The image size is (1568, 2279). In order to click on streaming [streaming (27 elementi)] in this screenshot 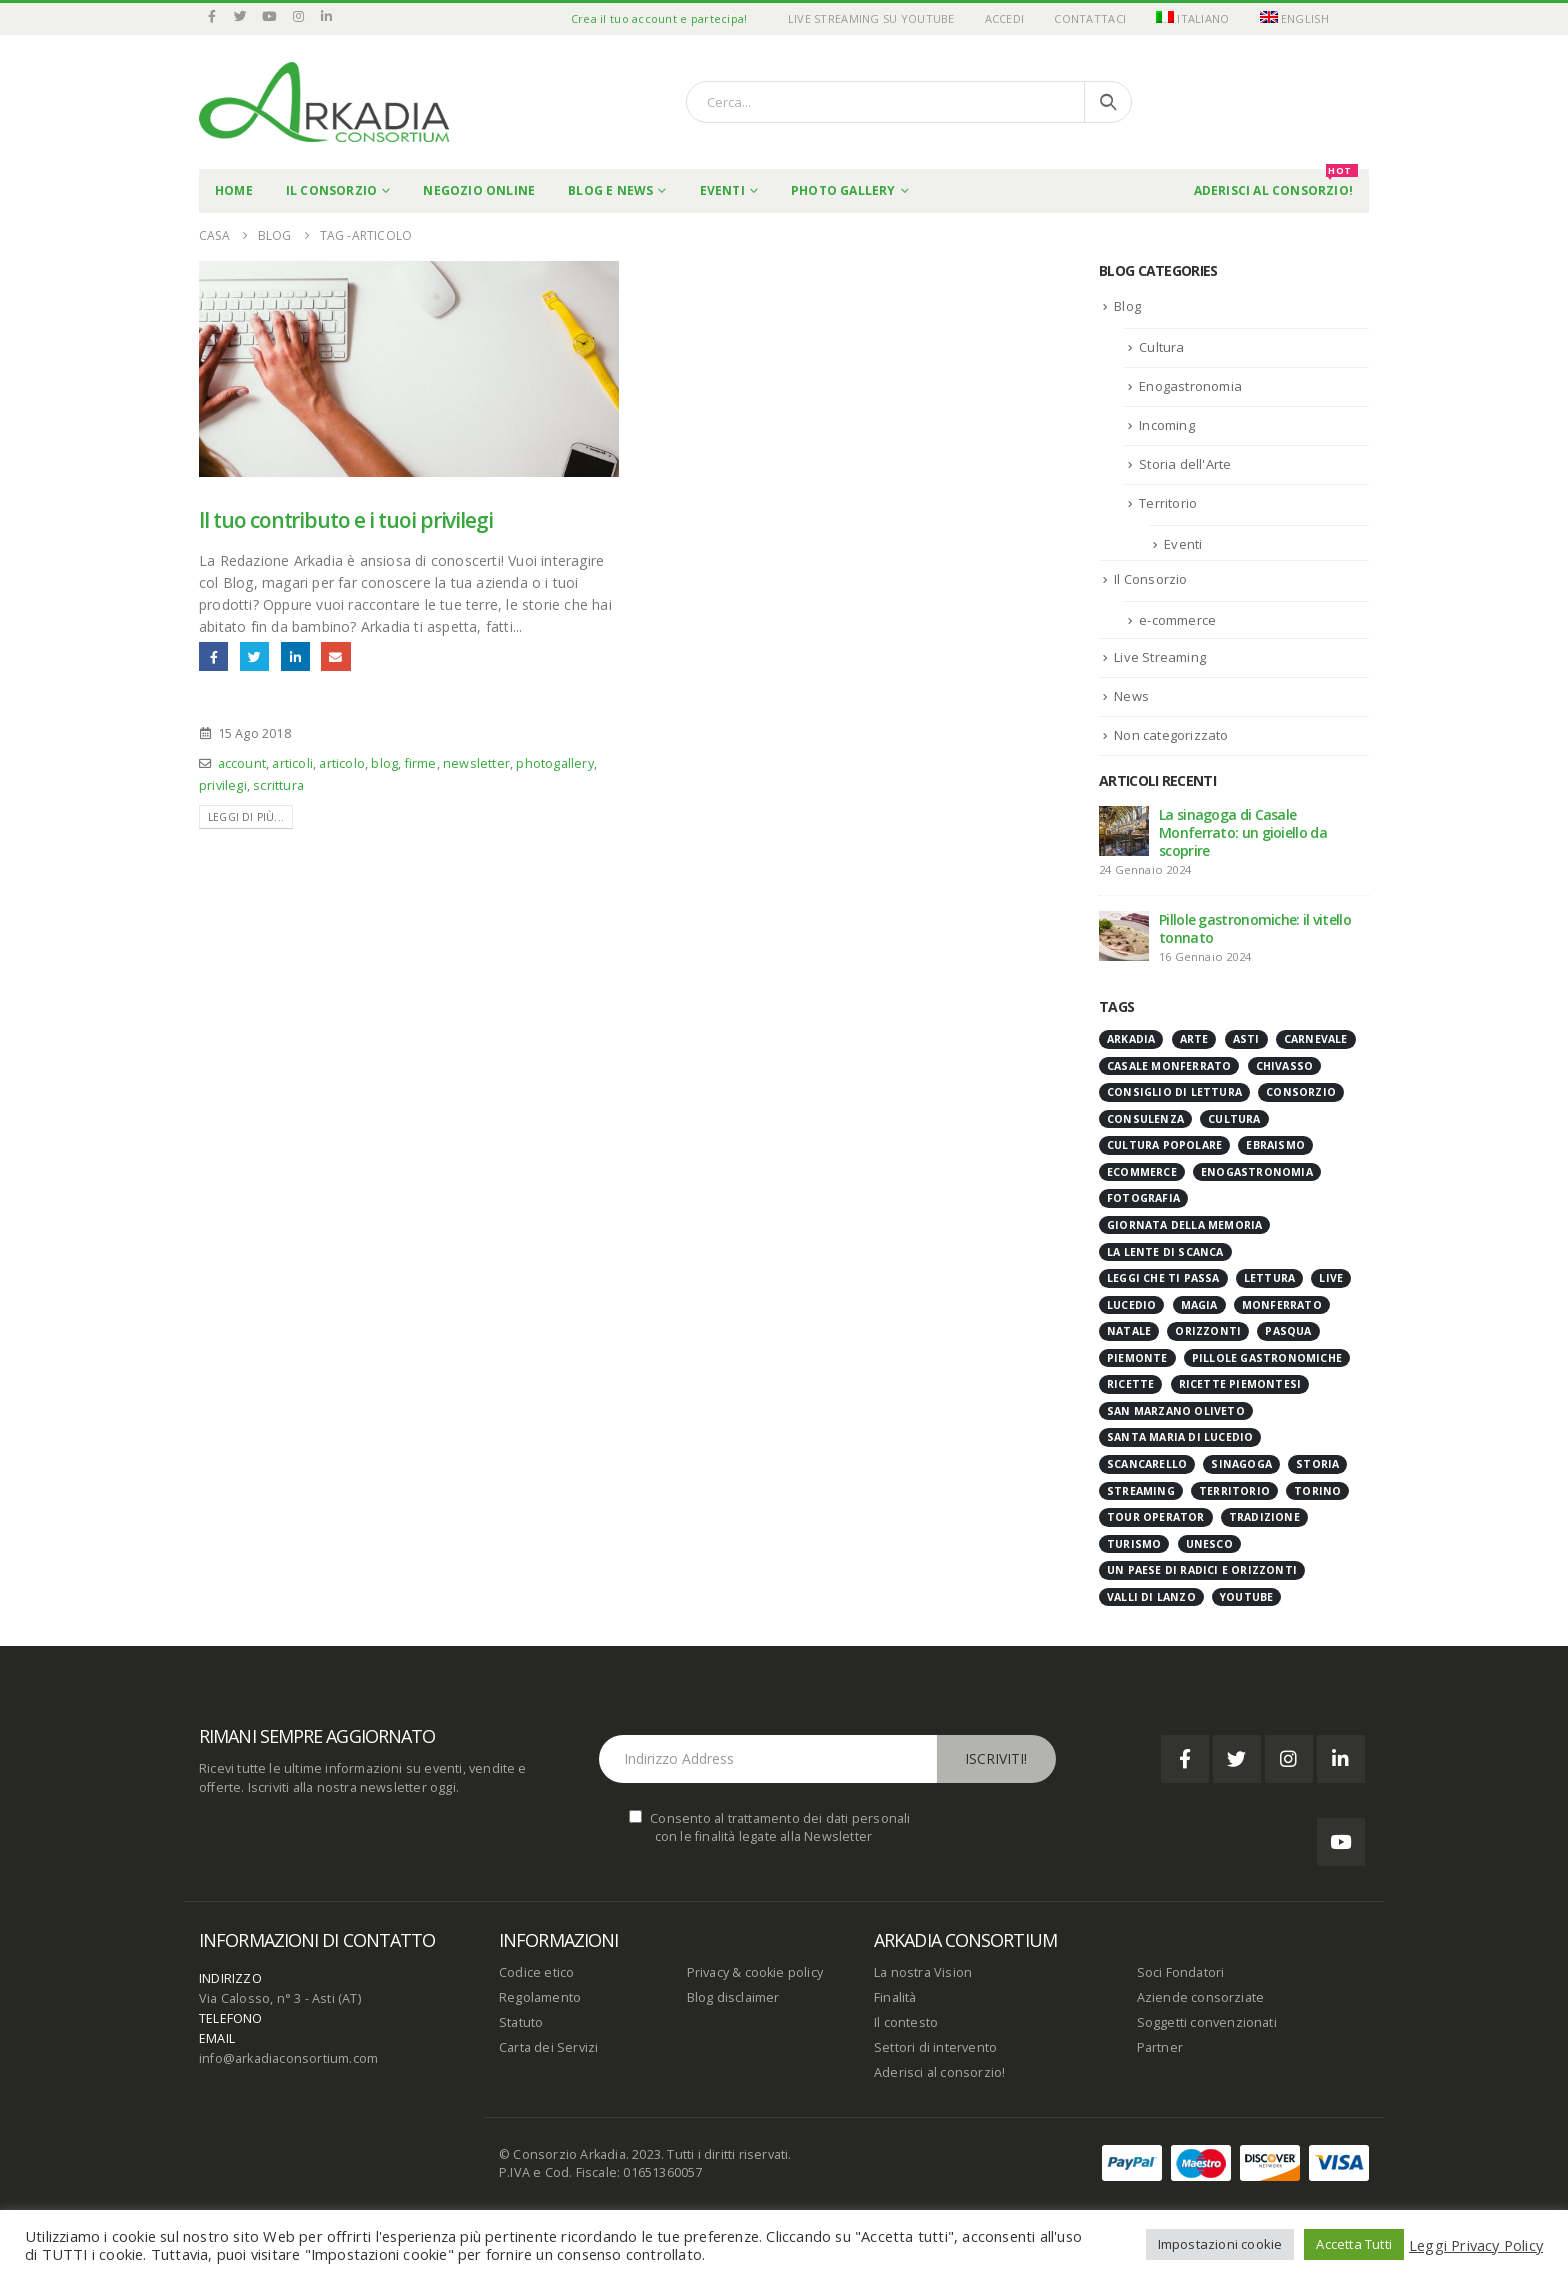, I will do `click(1141, 1491)`.